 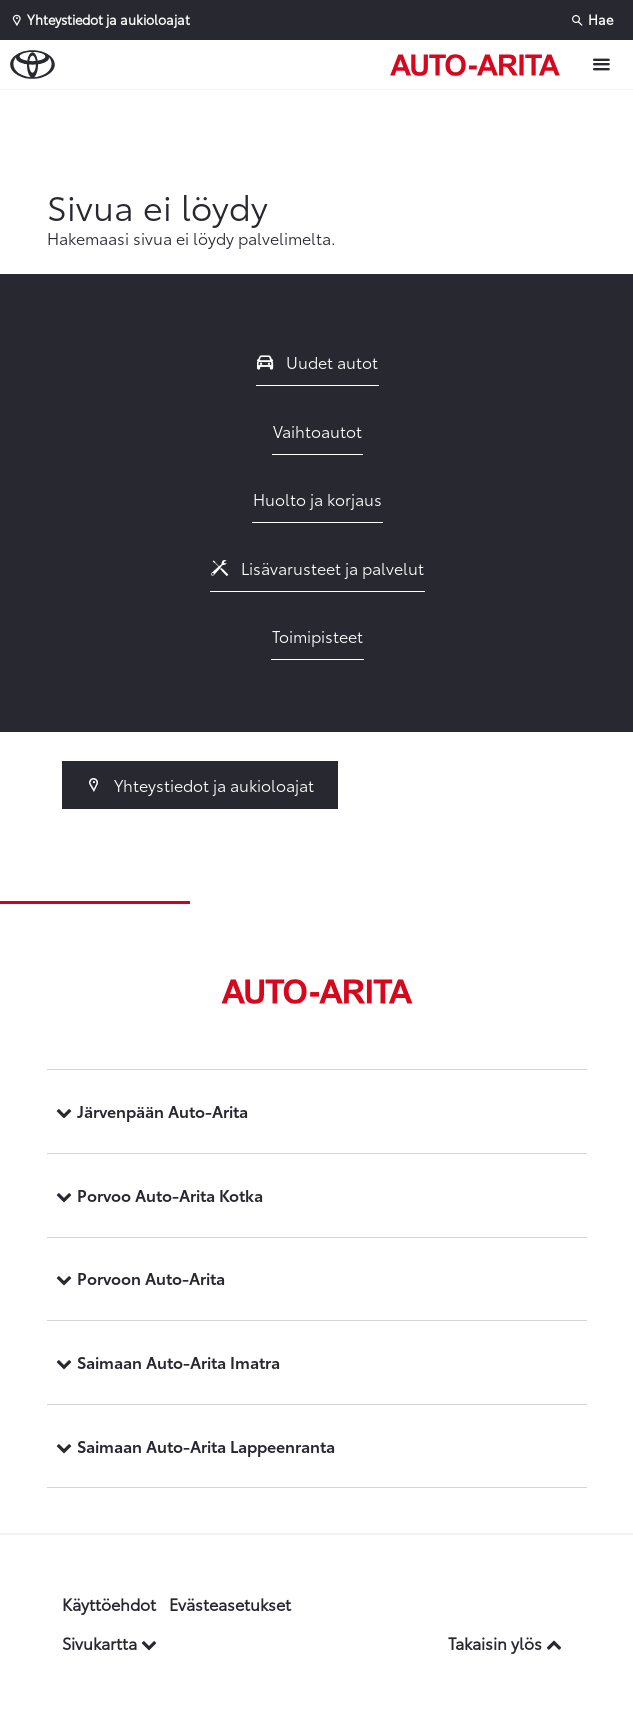 What do you see at coordinates (200, 784) in the screenshot?
I see `Yhteystiedot ja aukioloajat` at bounding box center [200, 784].